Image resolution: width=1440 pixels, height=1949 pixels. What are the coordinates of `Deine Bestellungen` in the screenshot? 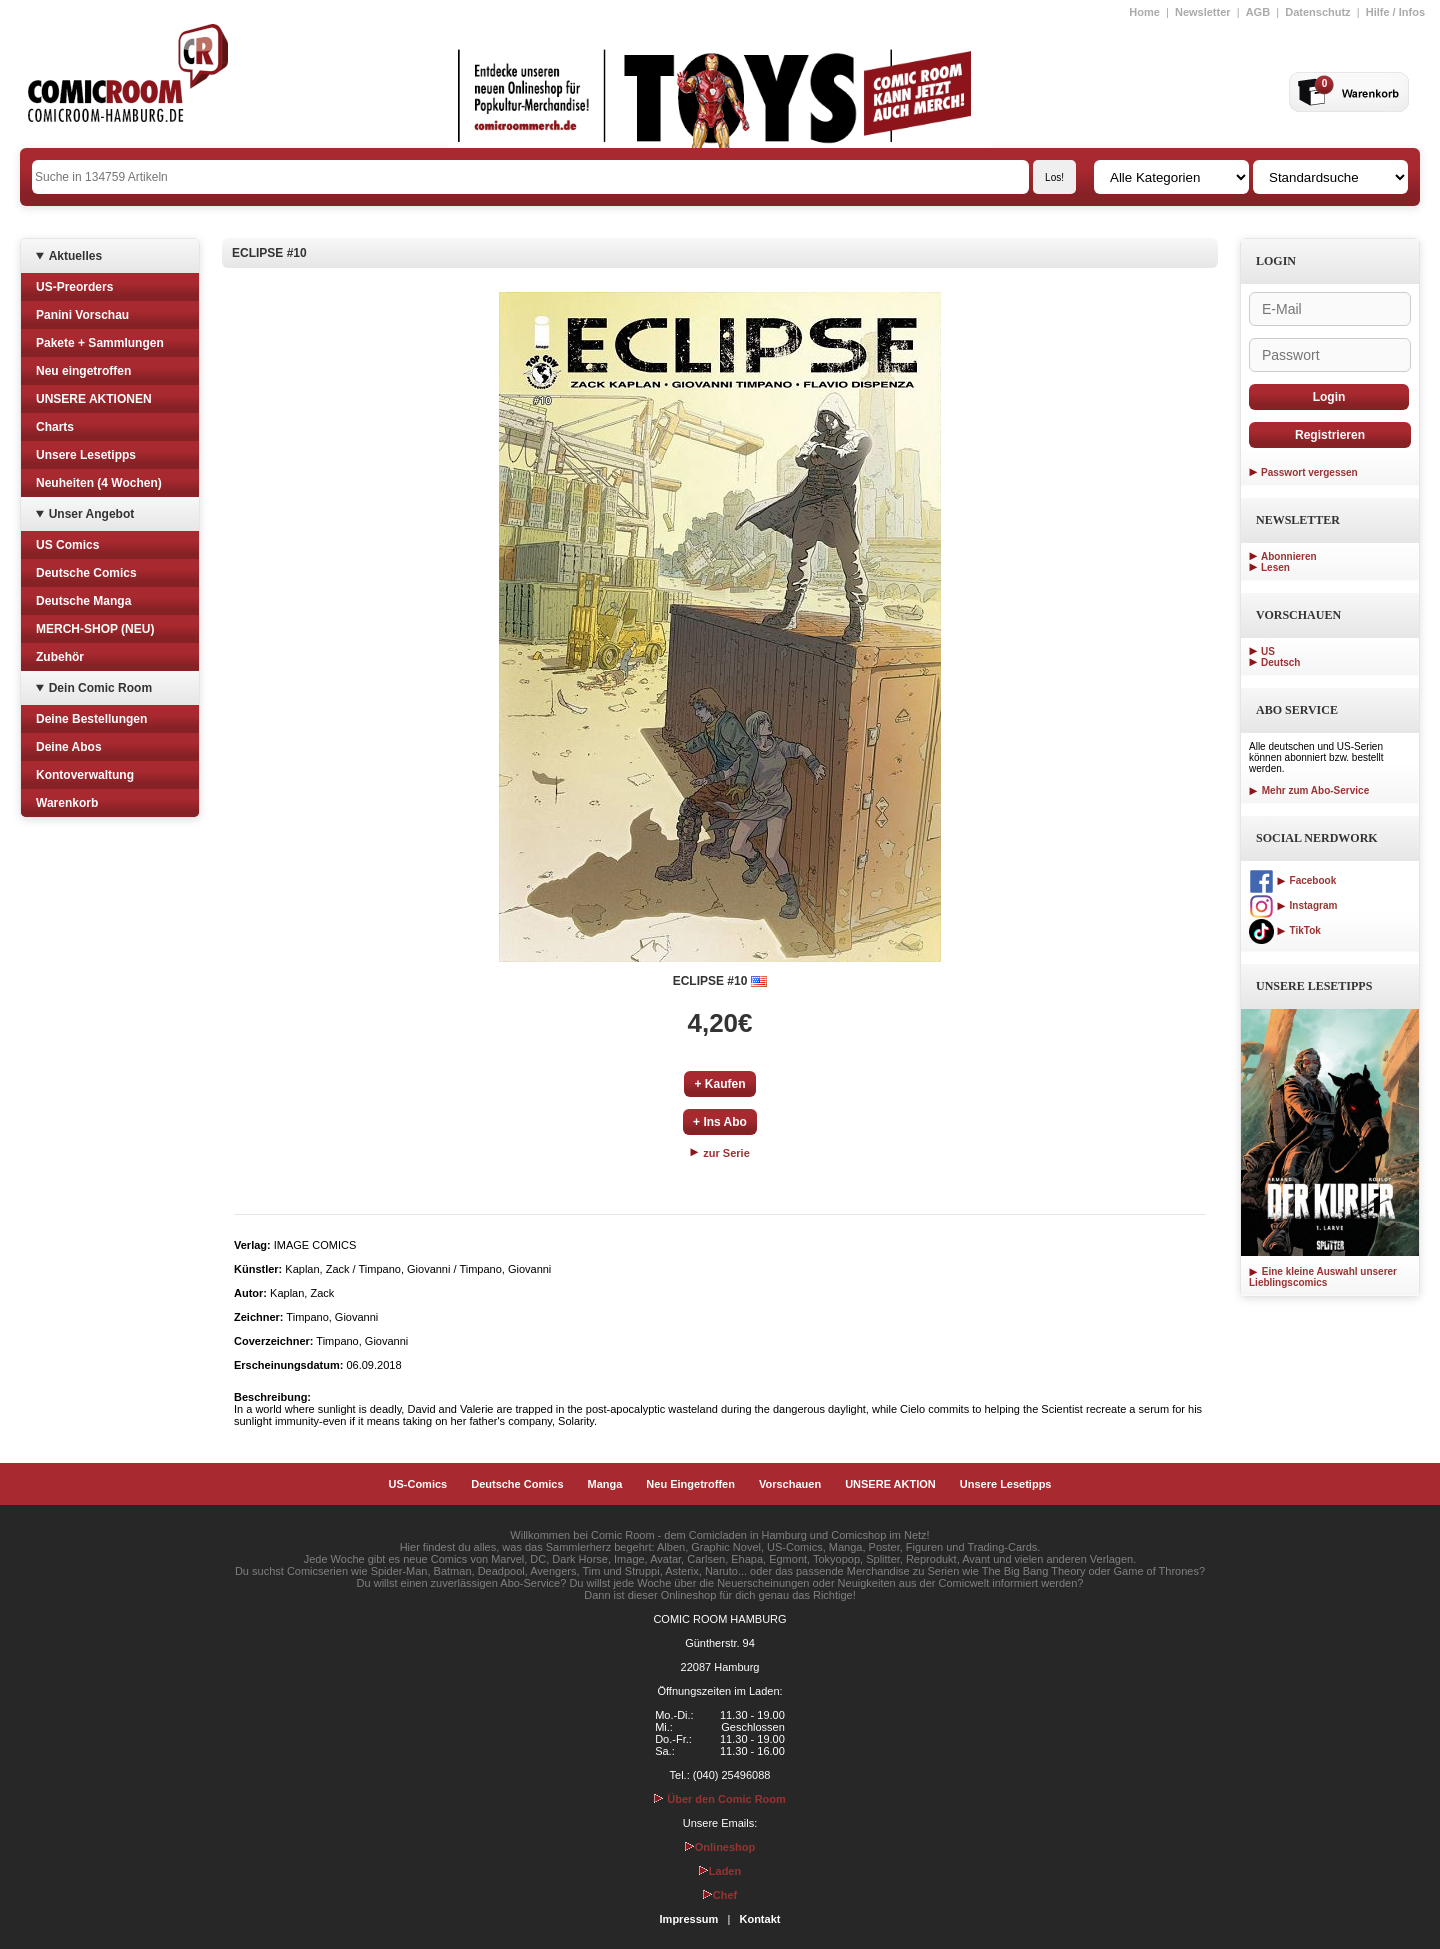 It's located at (91, 719).